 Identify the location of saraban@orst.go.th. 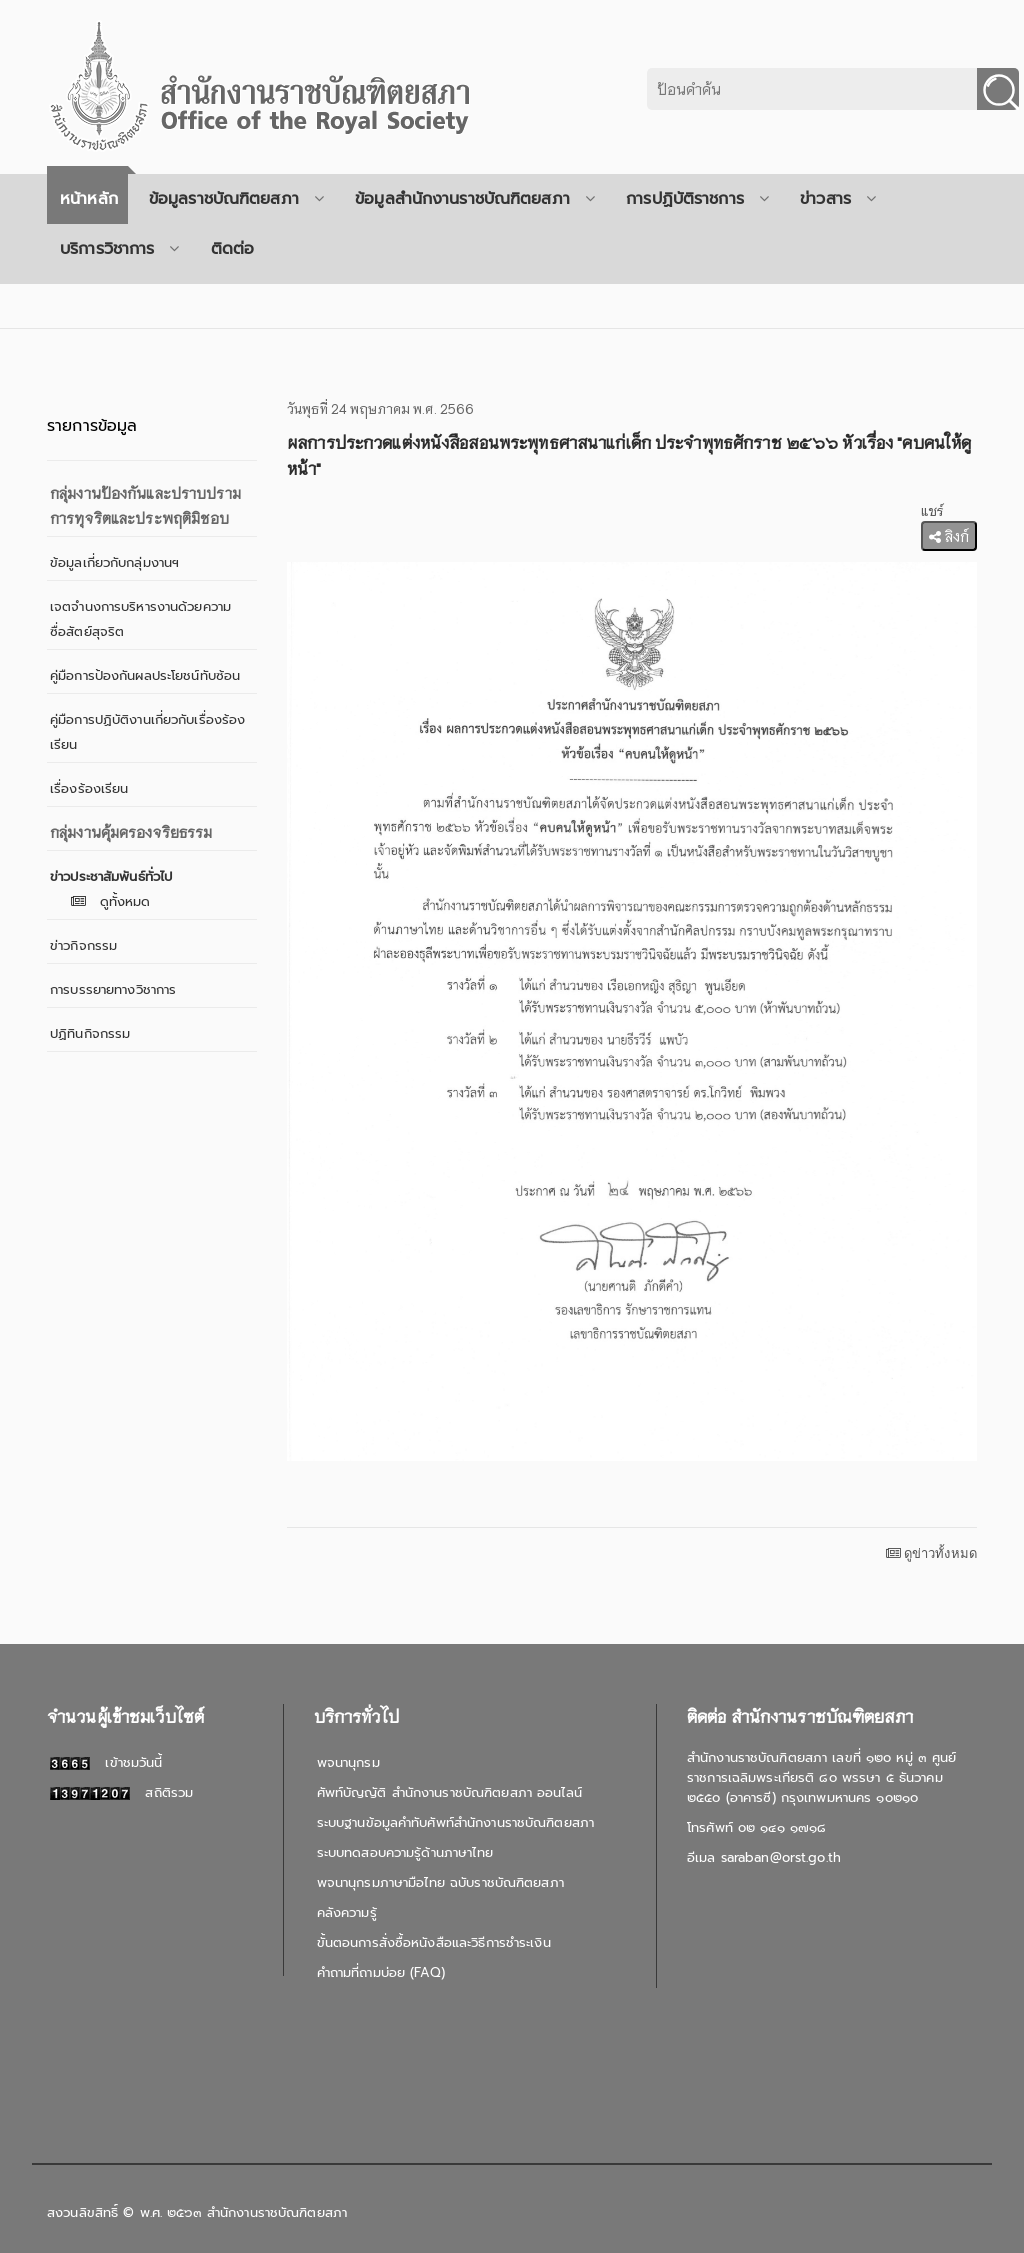
(781, 1857).